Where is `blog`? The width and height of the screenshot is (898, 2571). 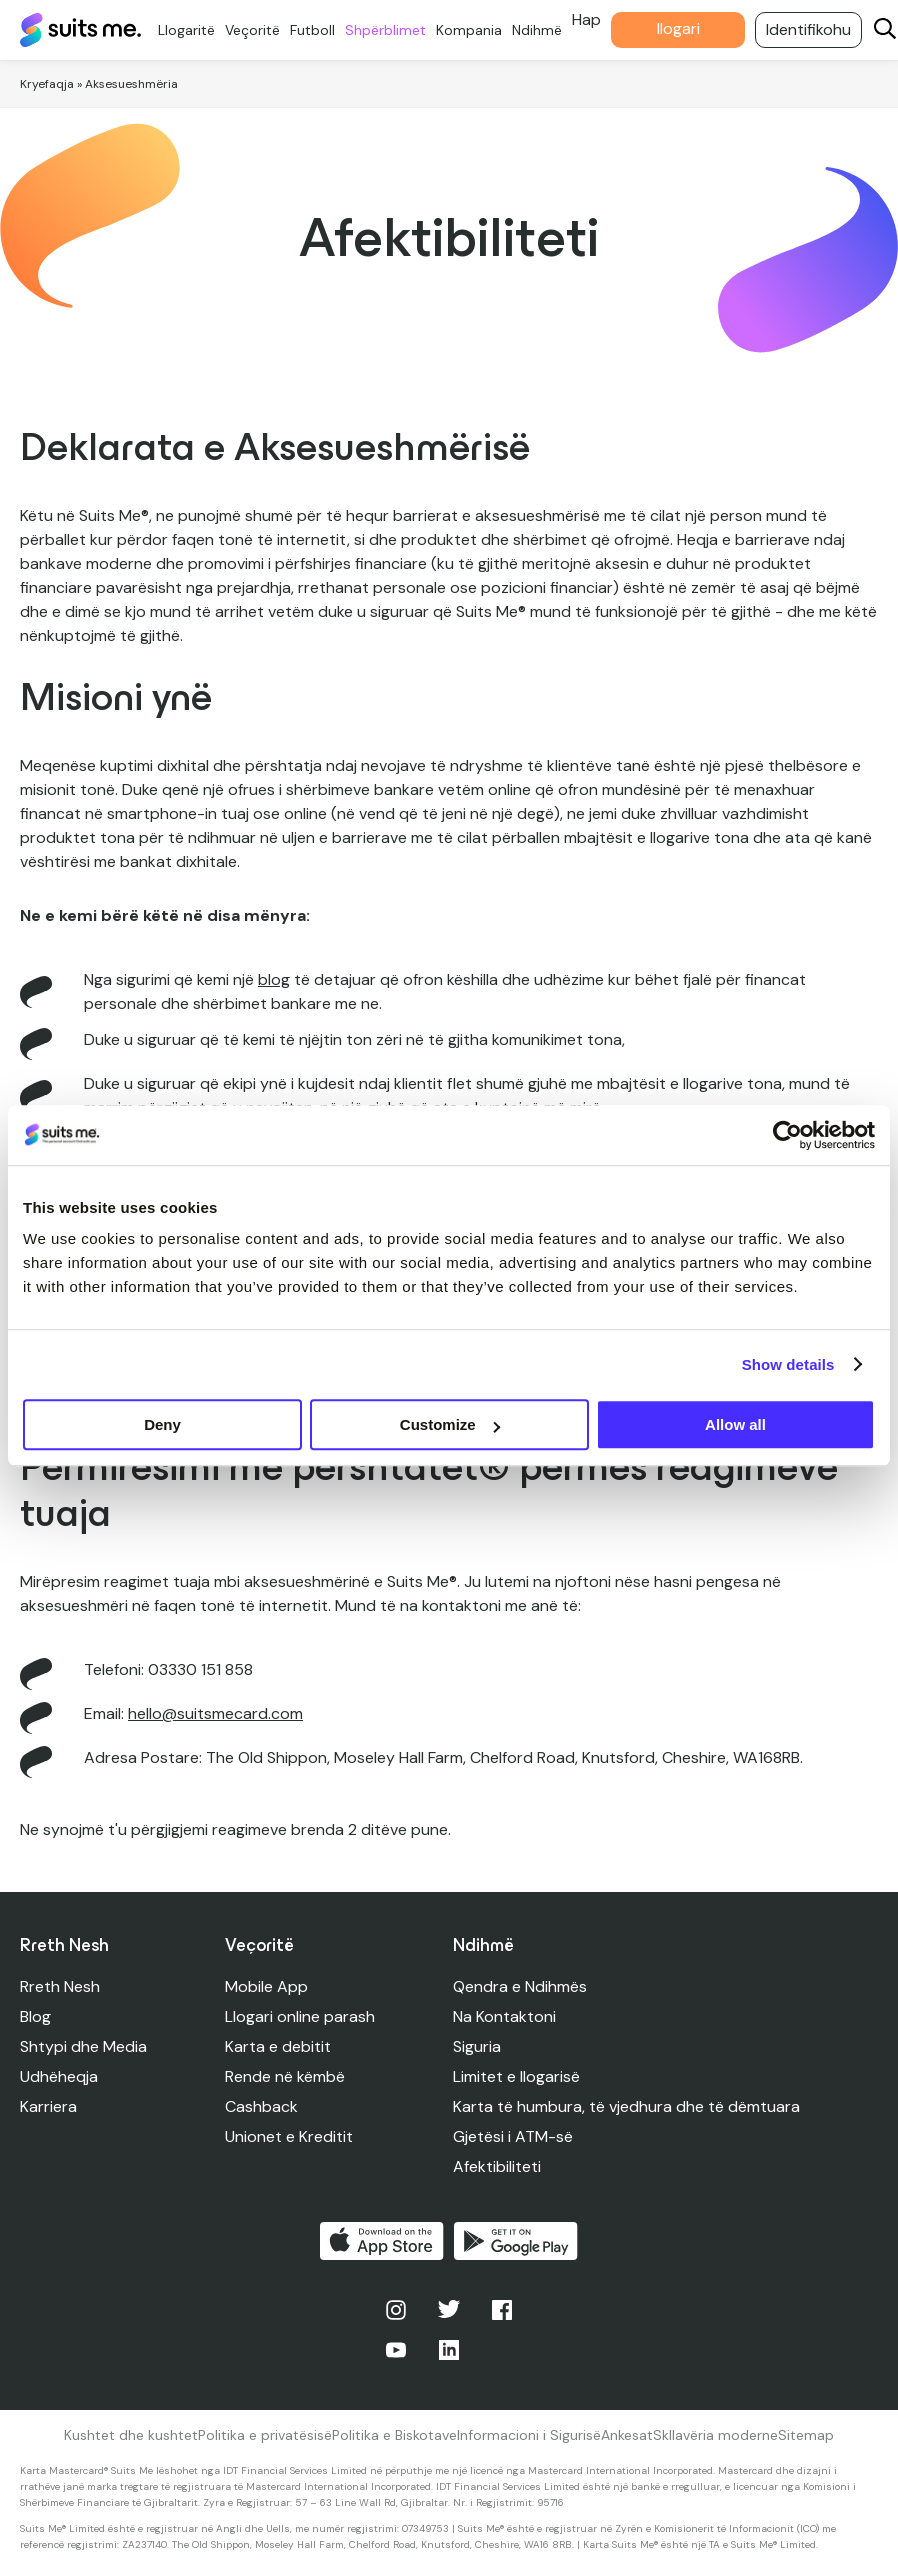
blog is located at coordinates (274, 979).